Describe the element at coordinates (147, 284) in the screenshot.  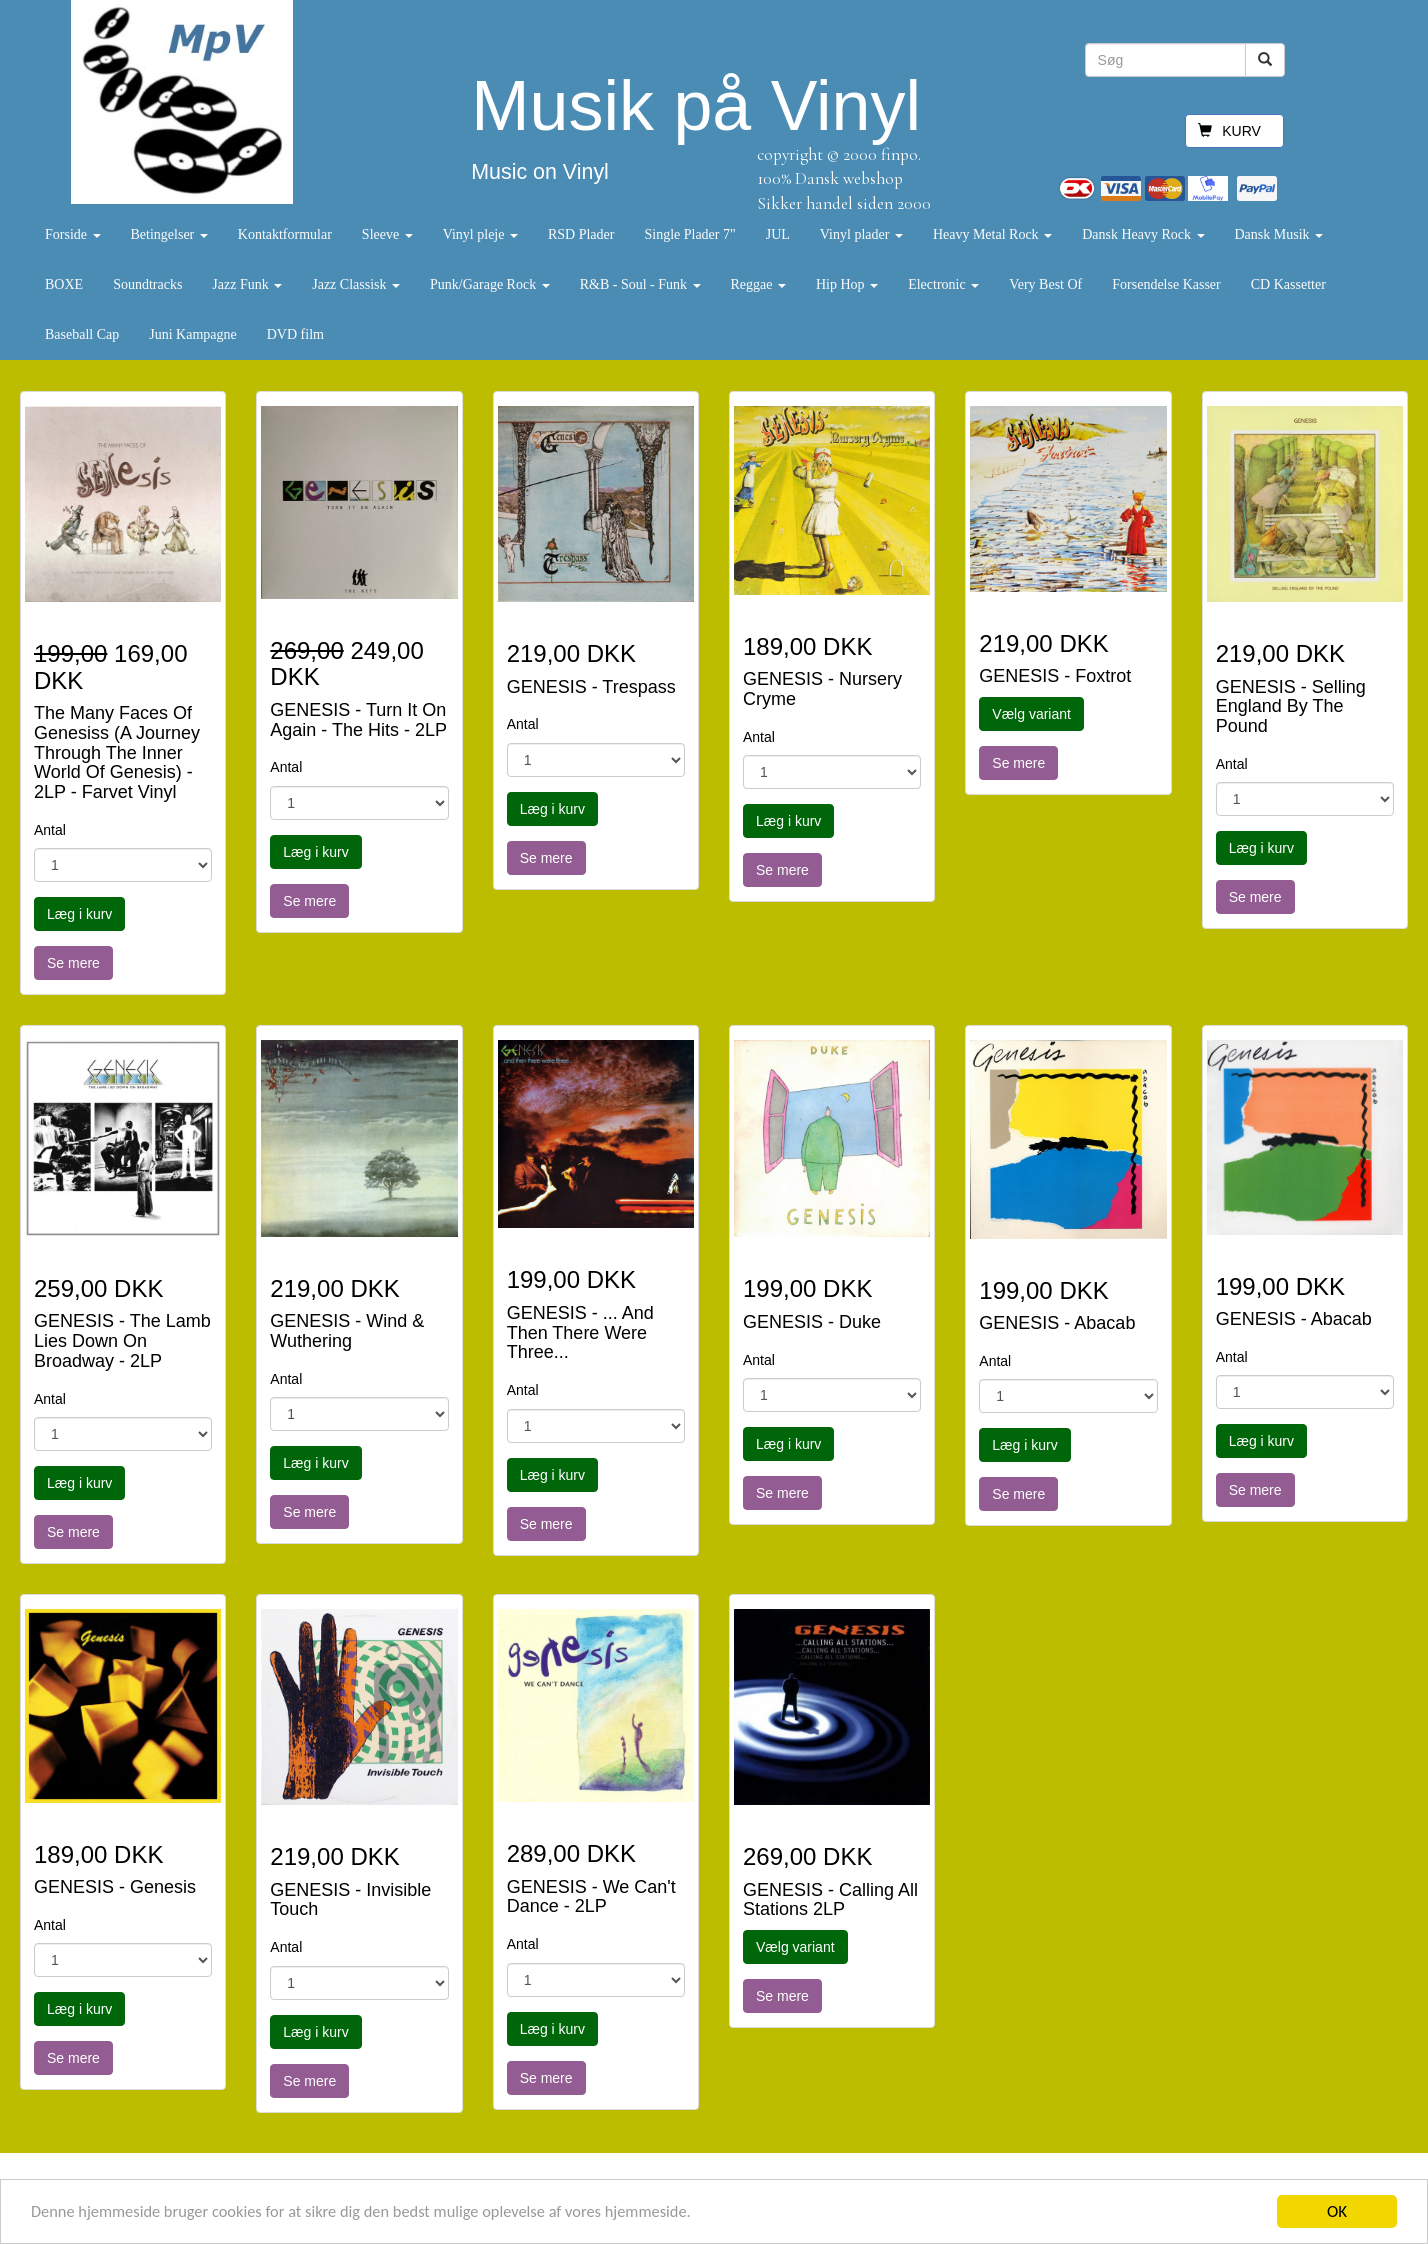
I see `Soundtracks` at that location.